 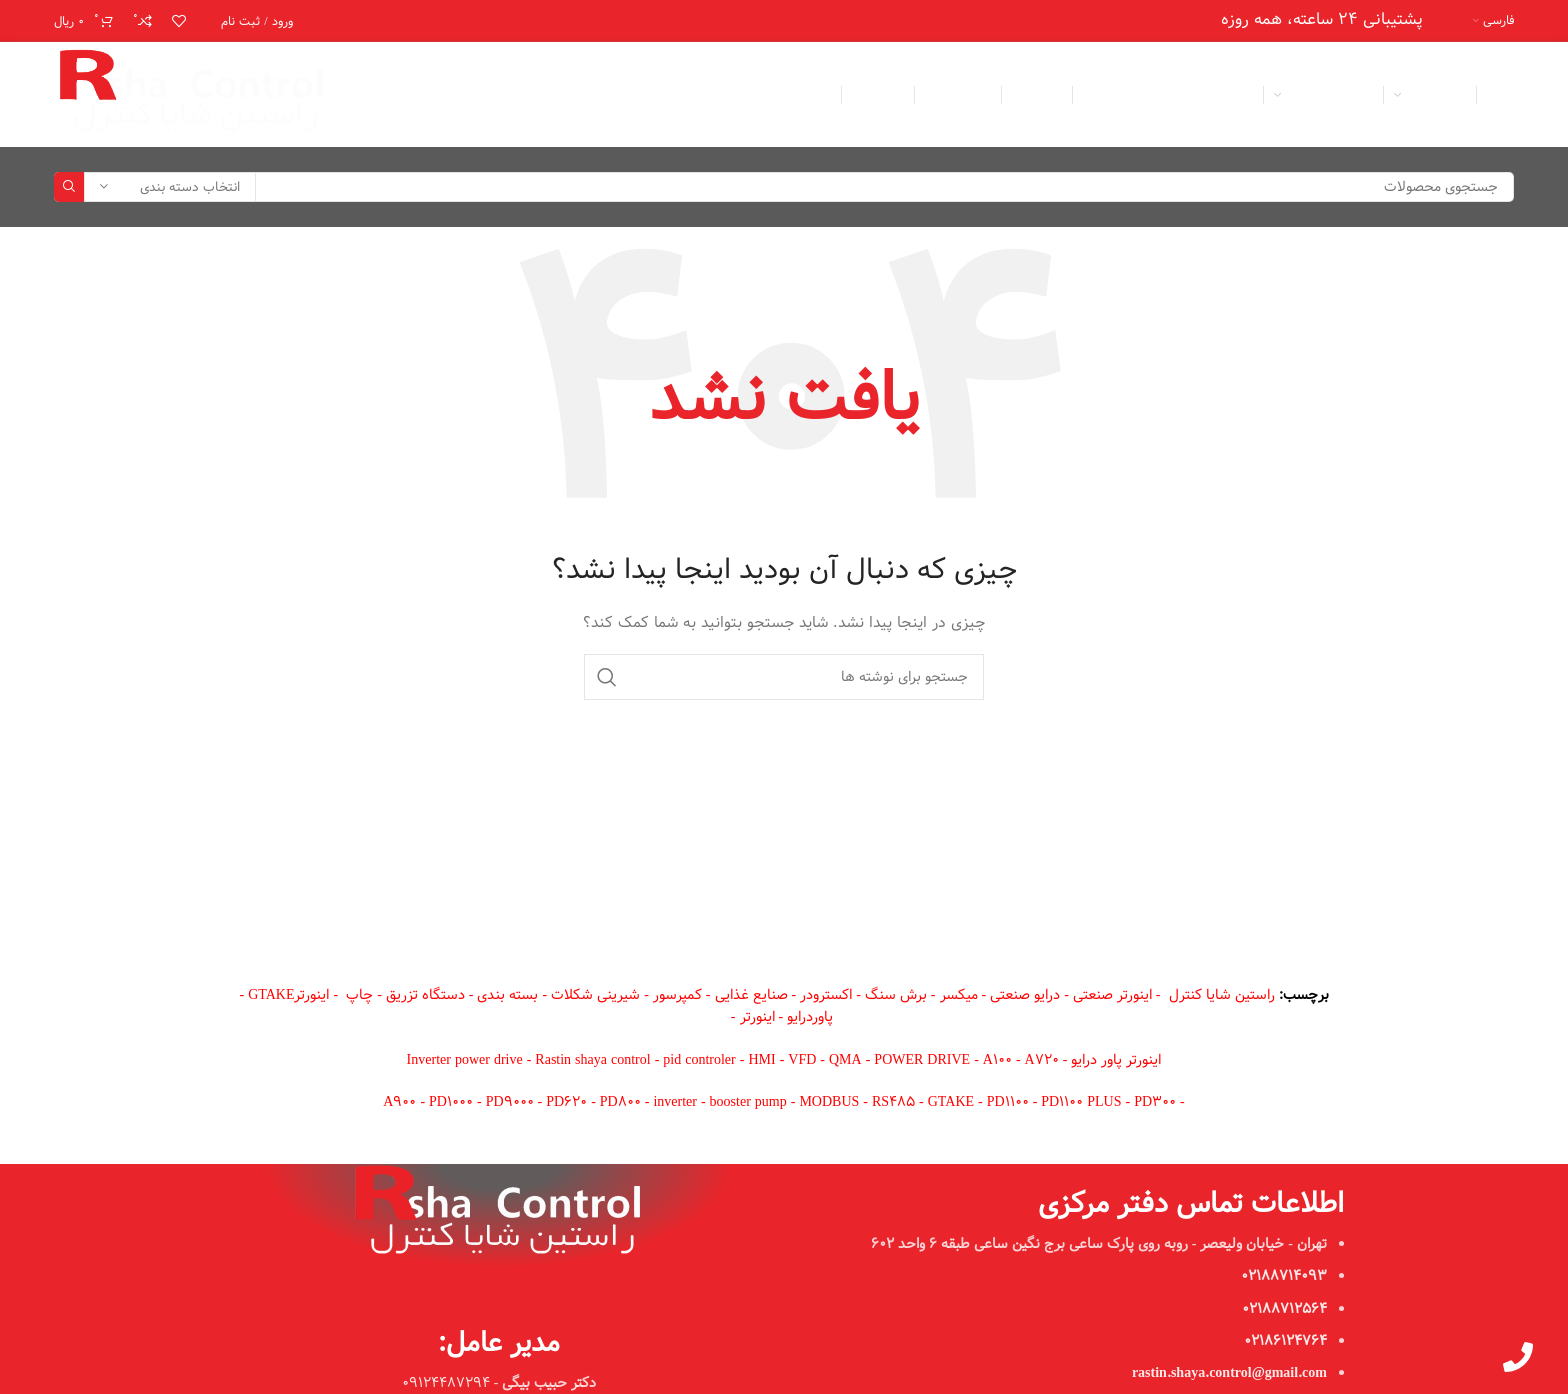 What do you see at coordinates (748, 1102) in the screenshot?
I see `booster pump` at bounding box center [748, 1102].